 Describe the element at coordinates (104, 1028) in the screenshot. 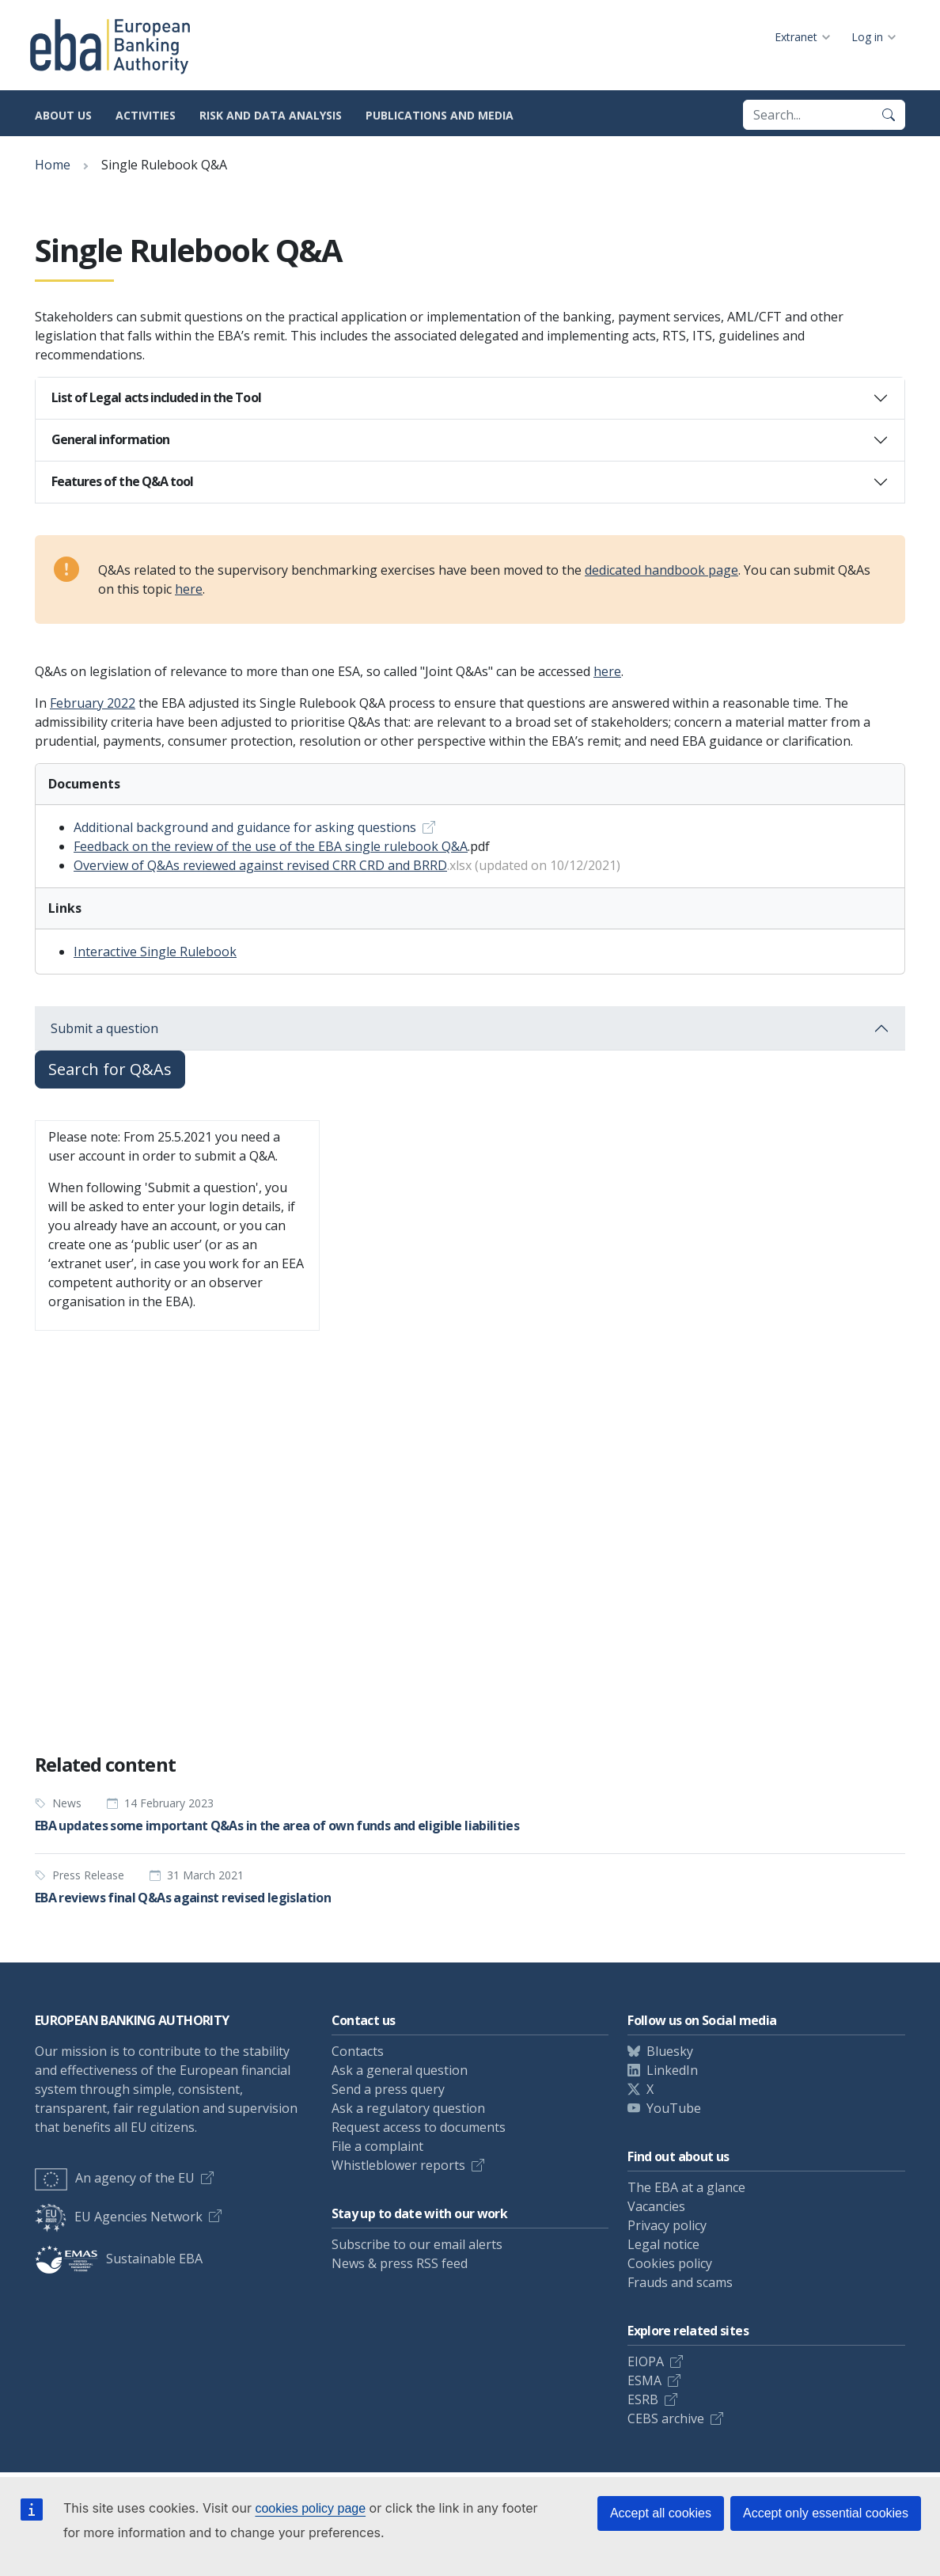

I see `Submit a question [button]` at that location.